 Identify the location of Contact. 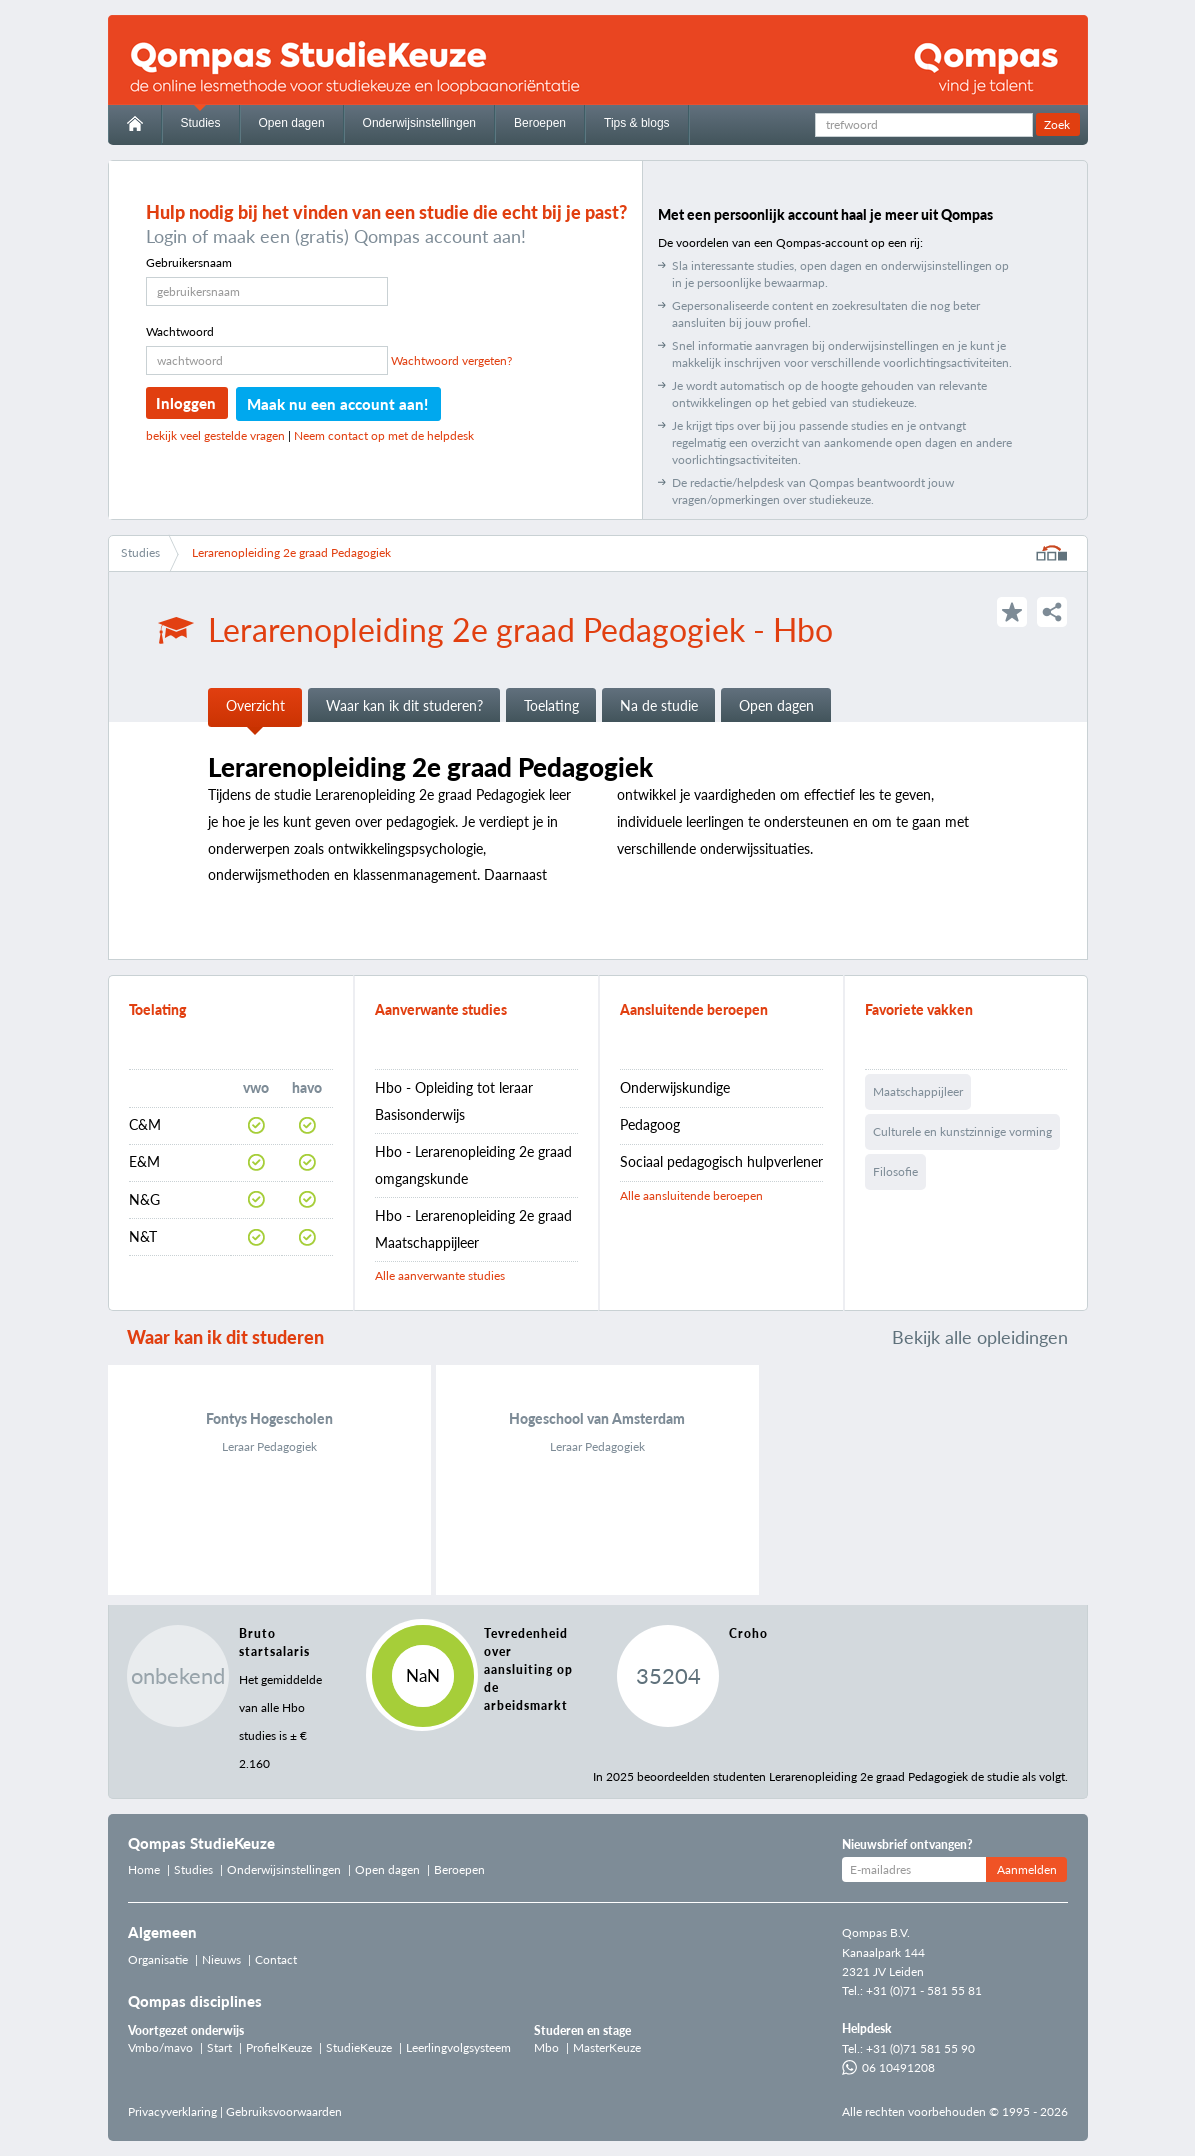
(276, 1959).